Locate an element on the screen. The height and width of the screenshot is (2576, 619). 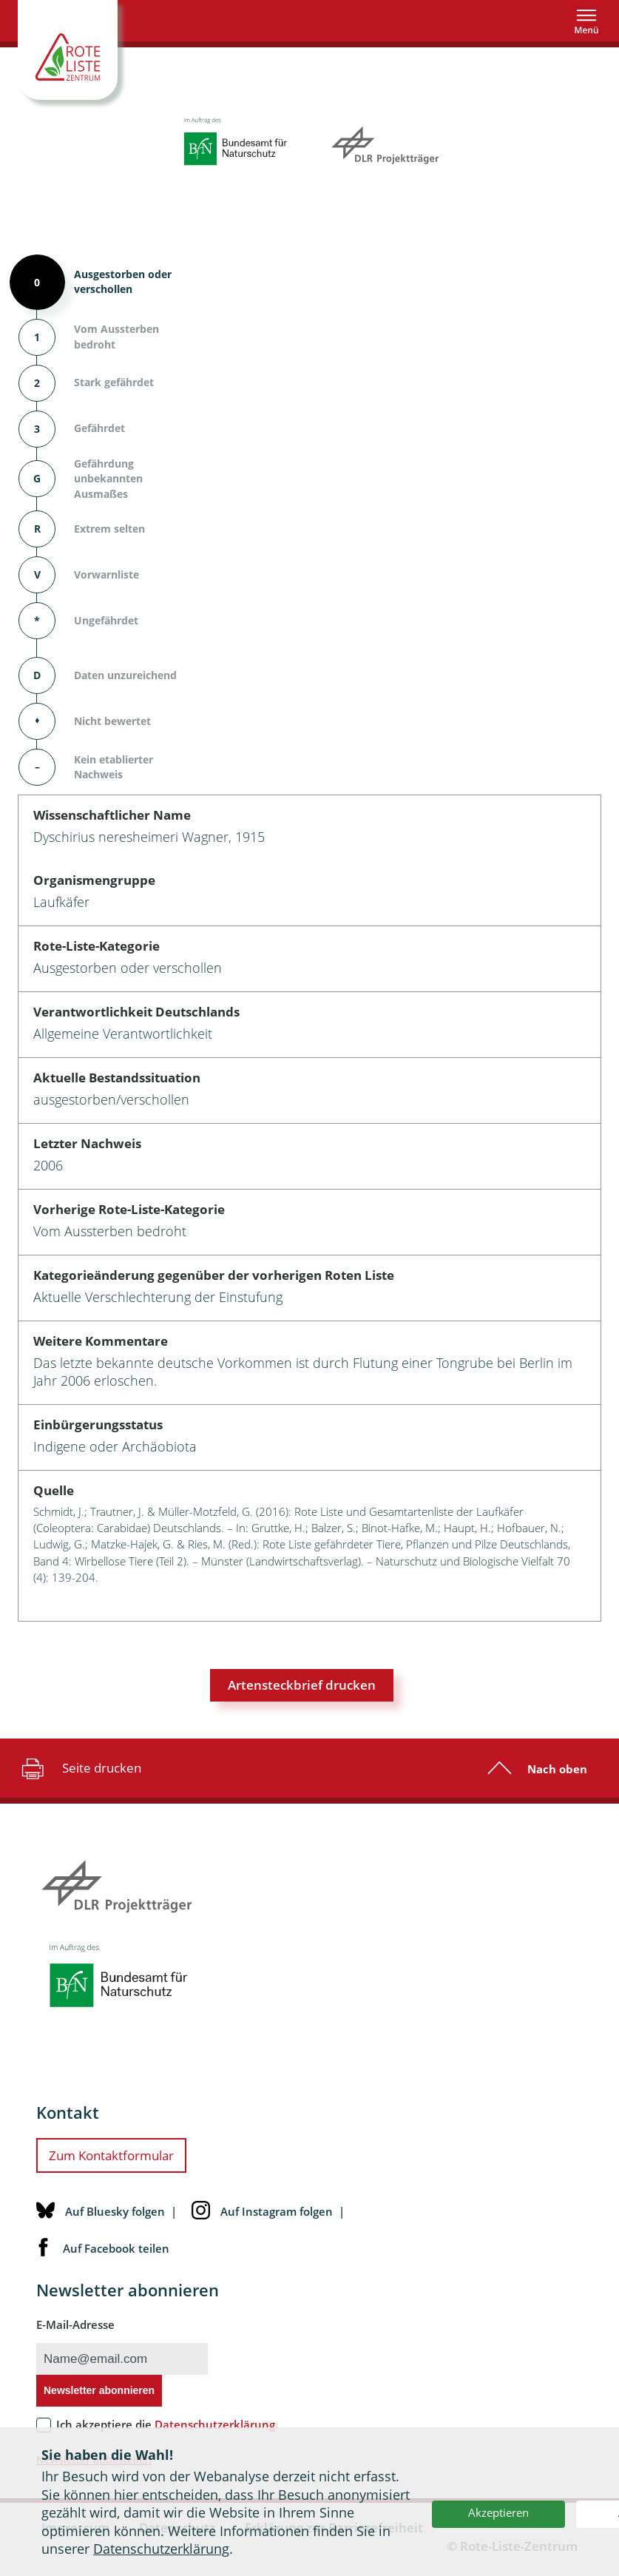
Akzeptieren [button] is located at coordinates (498, 2512).